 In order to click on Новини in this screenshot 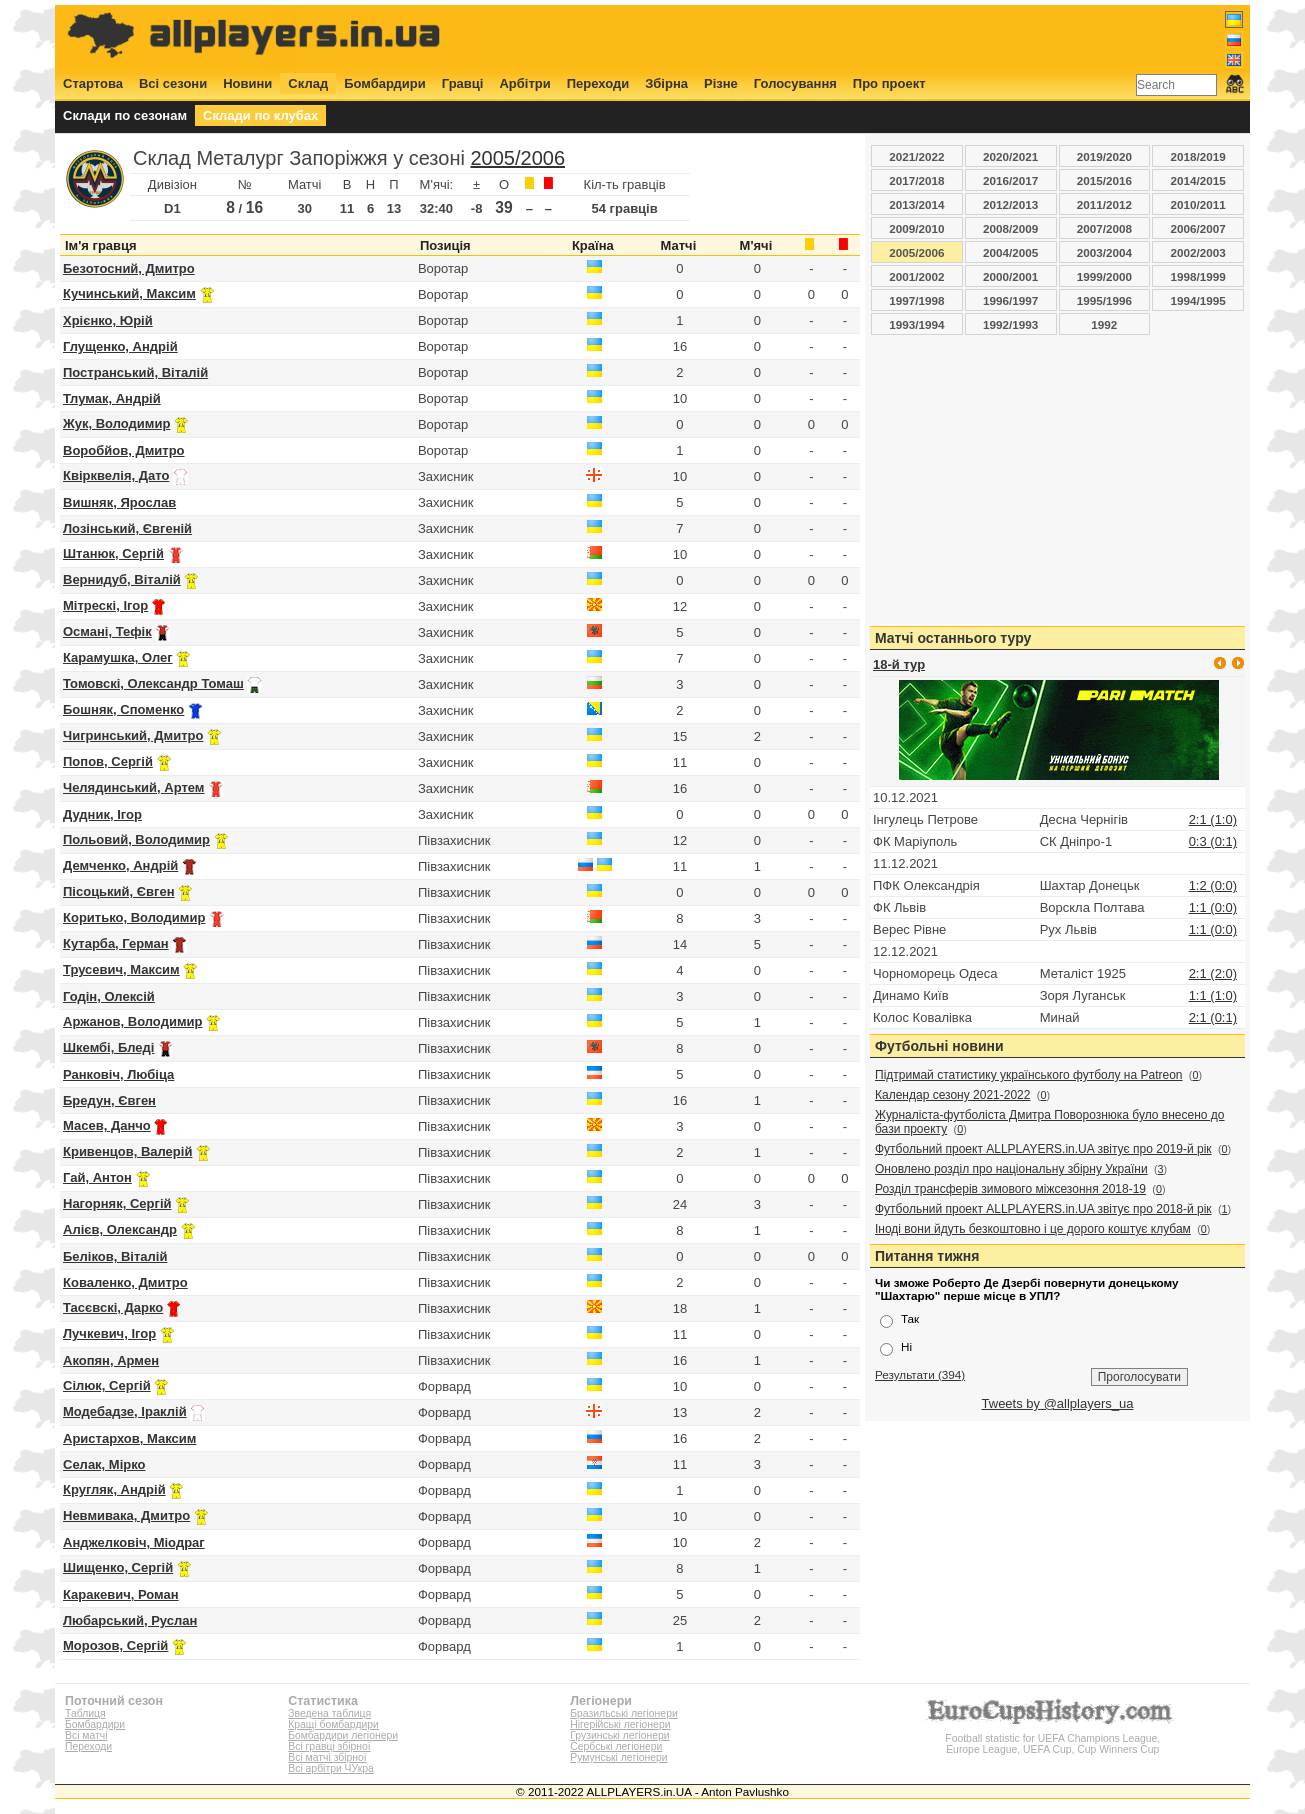, I will do `click(247, 83)`.